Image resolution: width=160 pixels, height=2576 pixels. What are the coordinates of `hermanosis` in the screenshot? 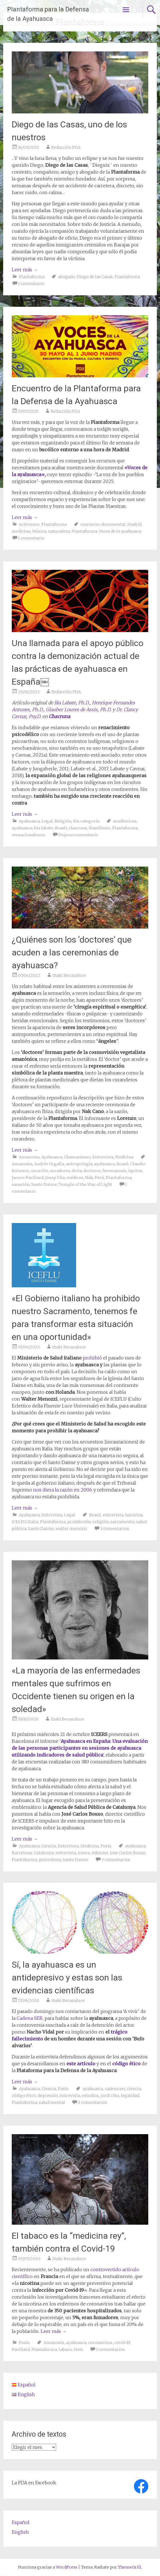 It's located at (114, 1170).